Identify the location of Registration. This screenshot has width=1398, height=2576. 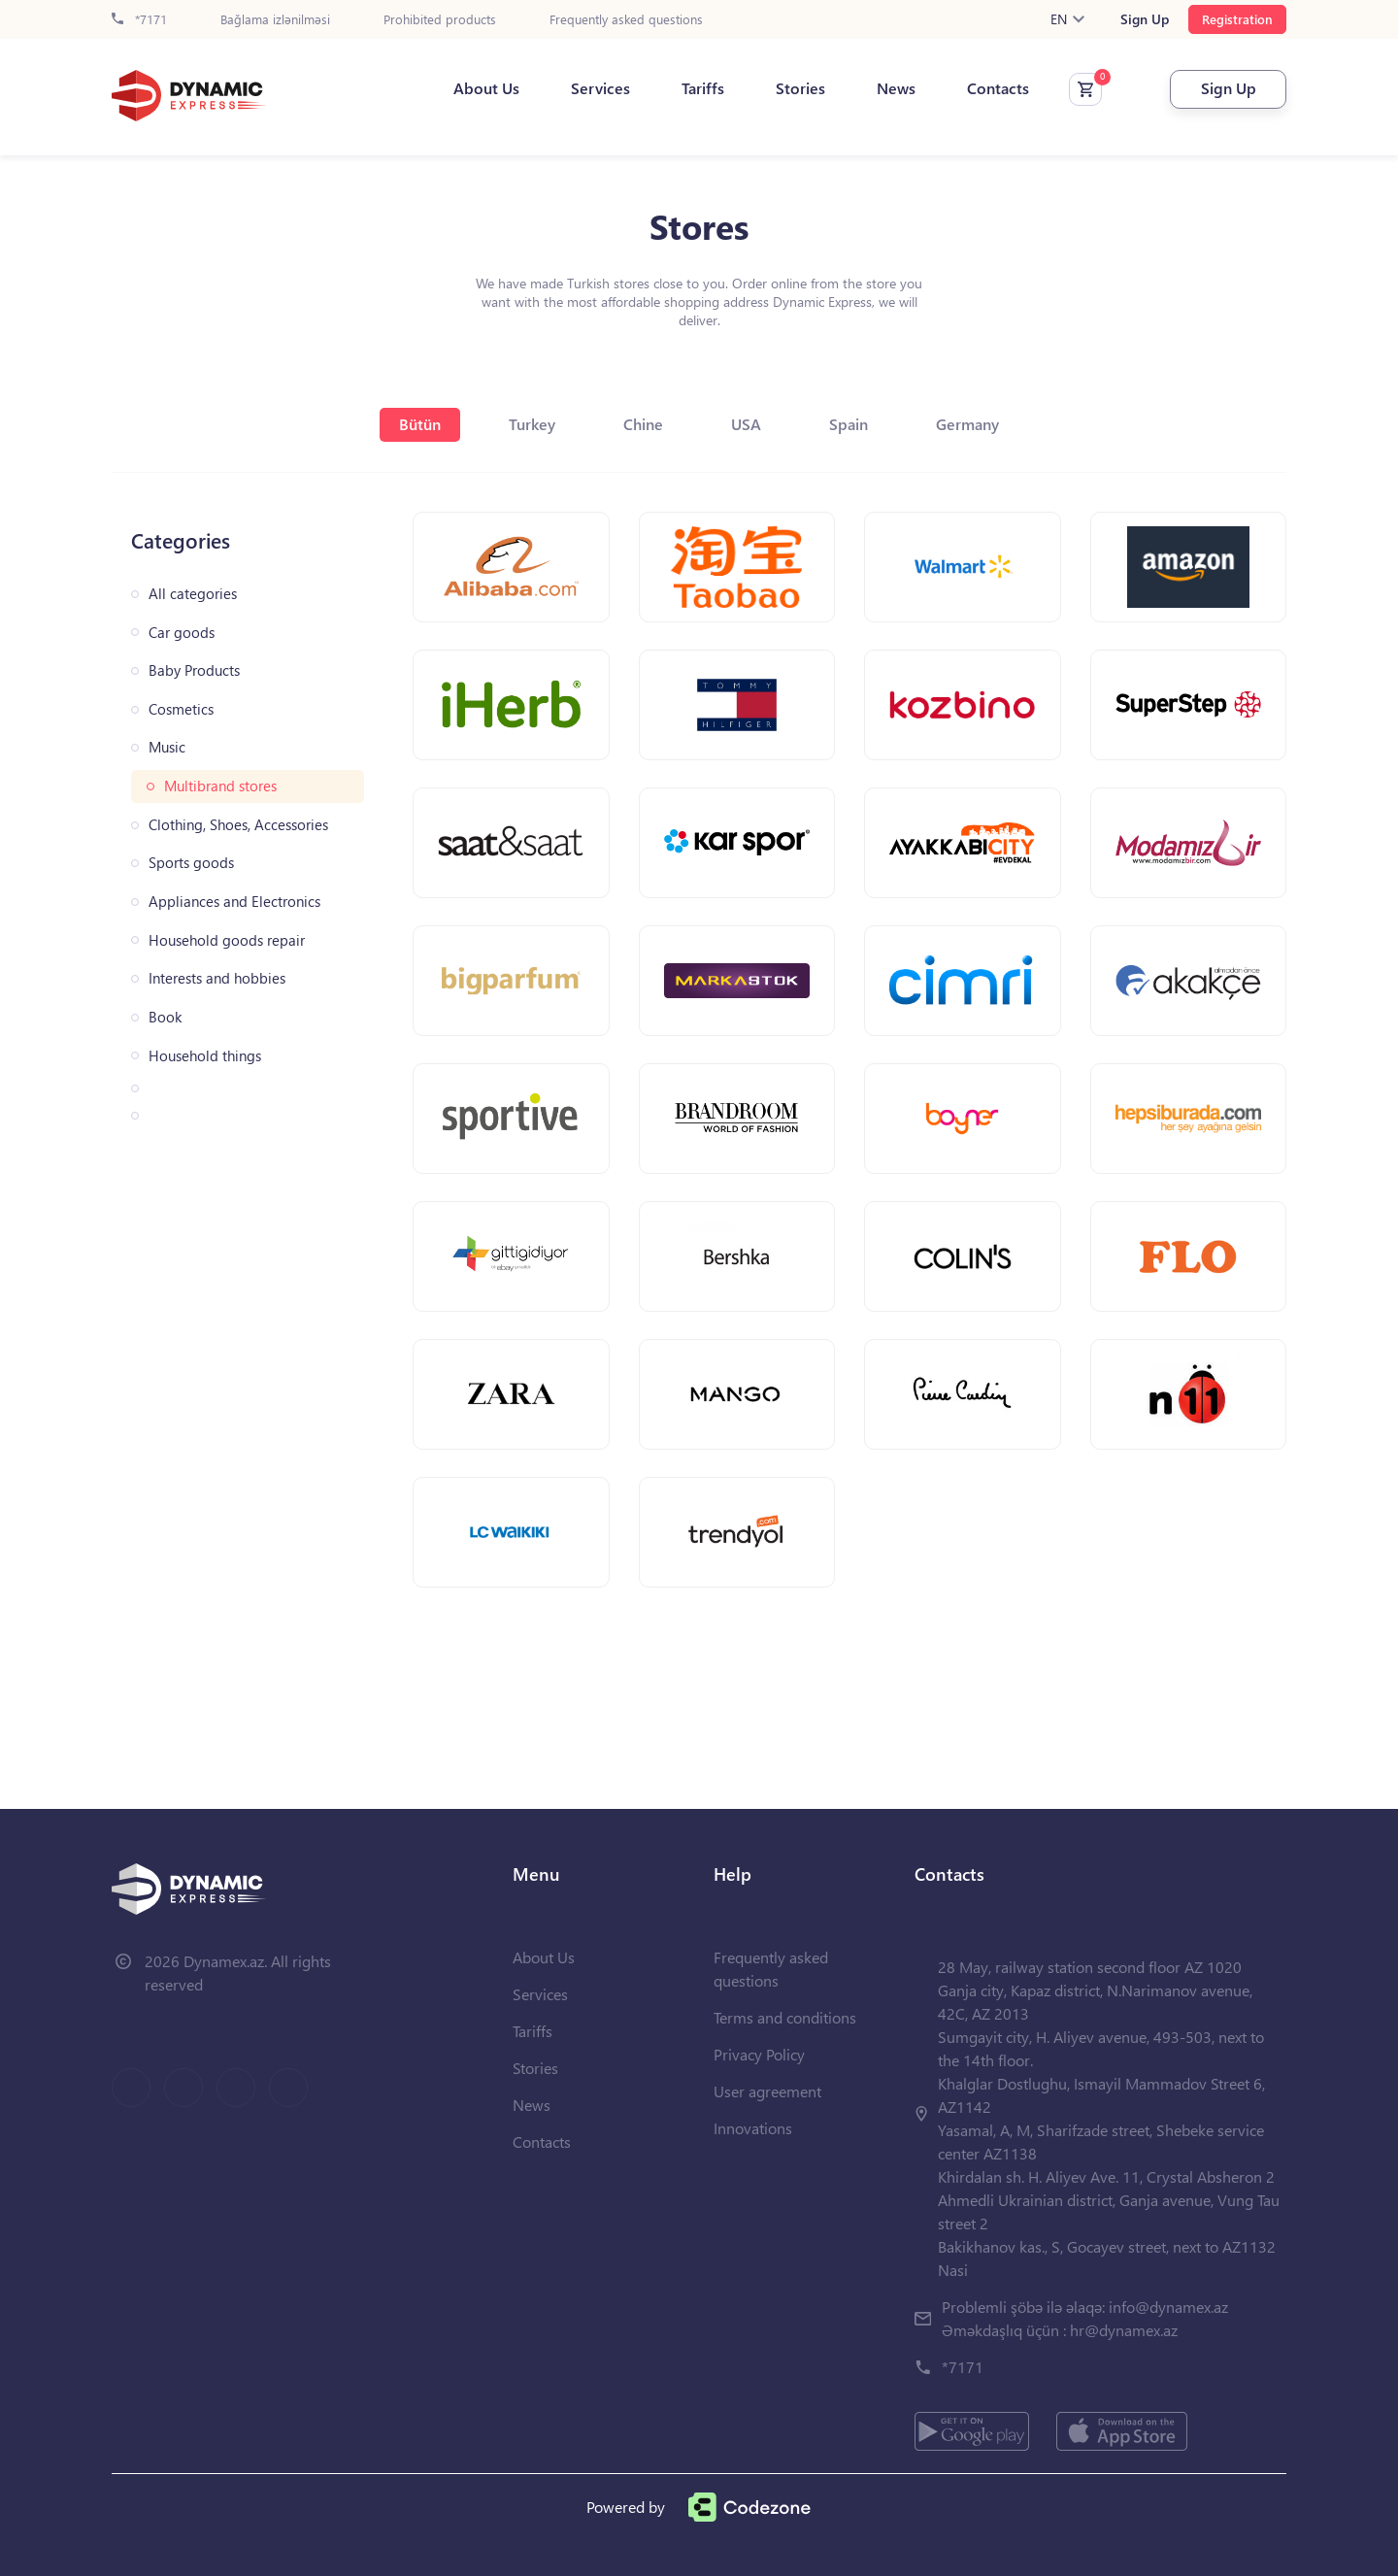
(1237, 19).